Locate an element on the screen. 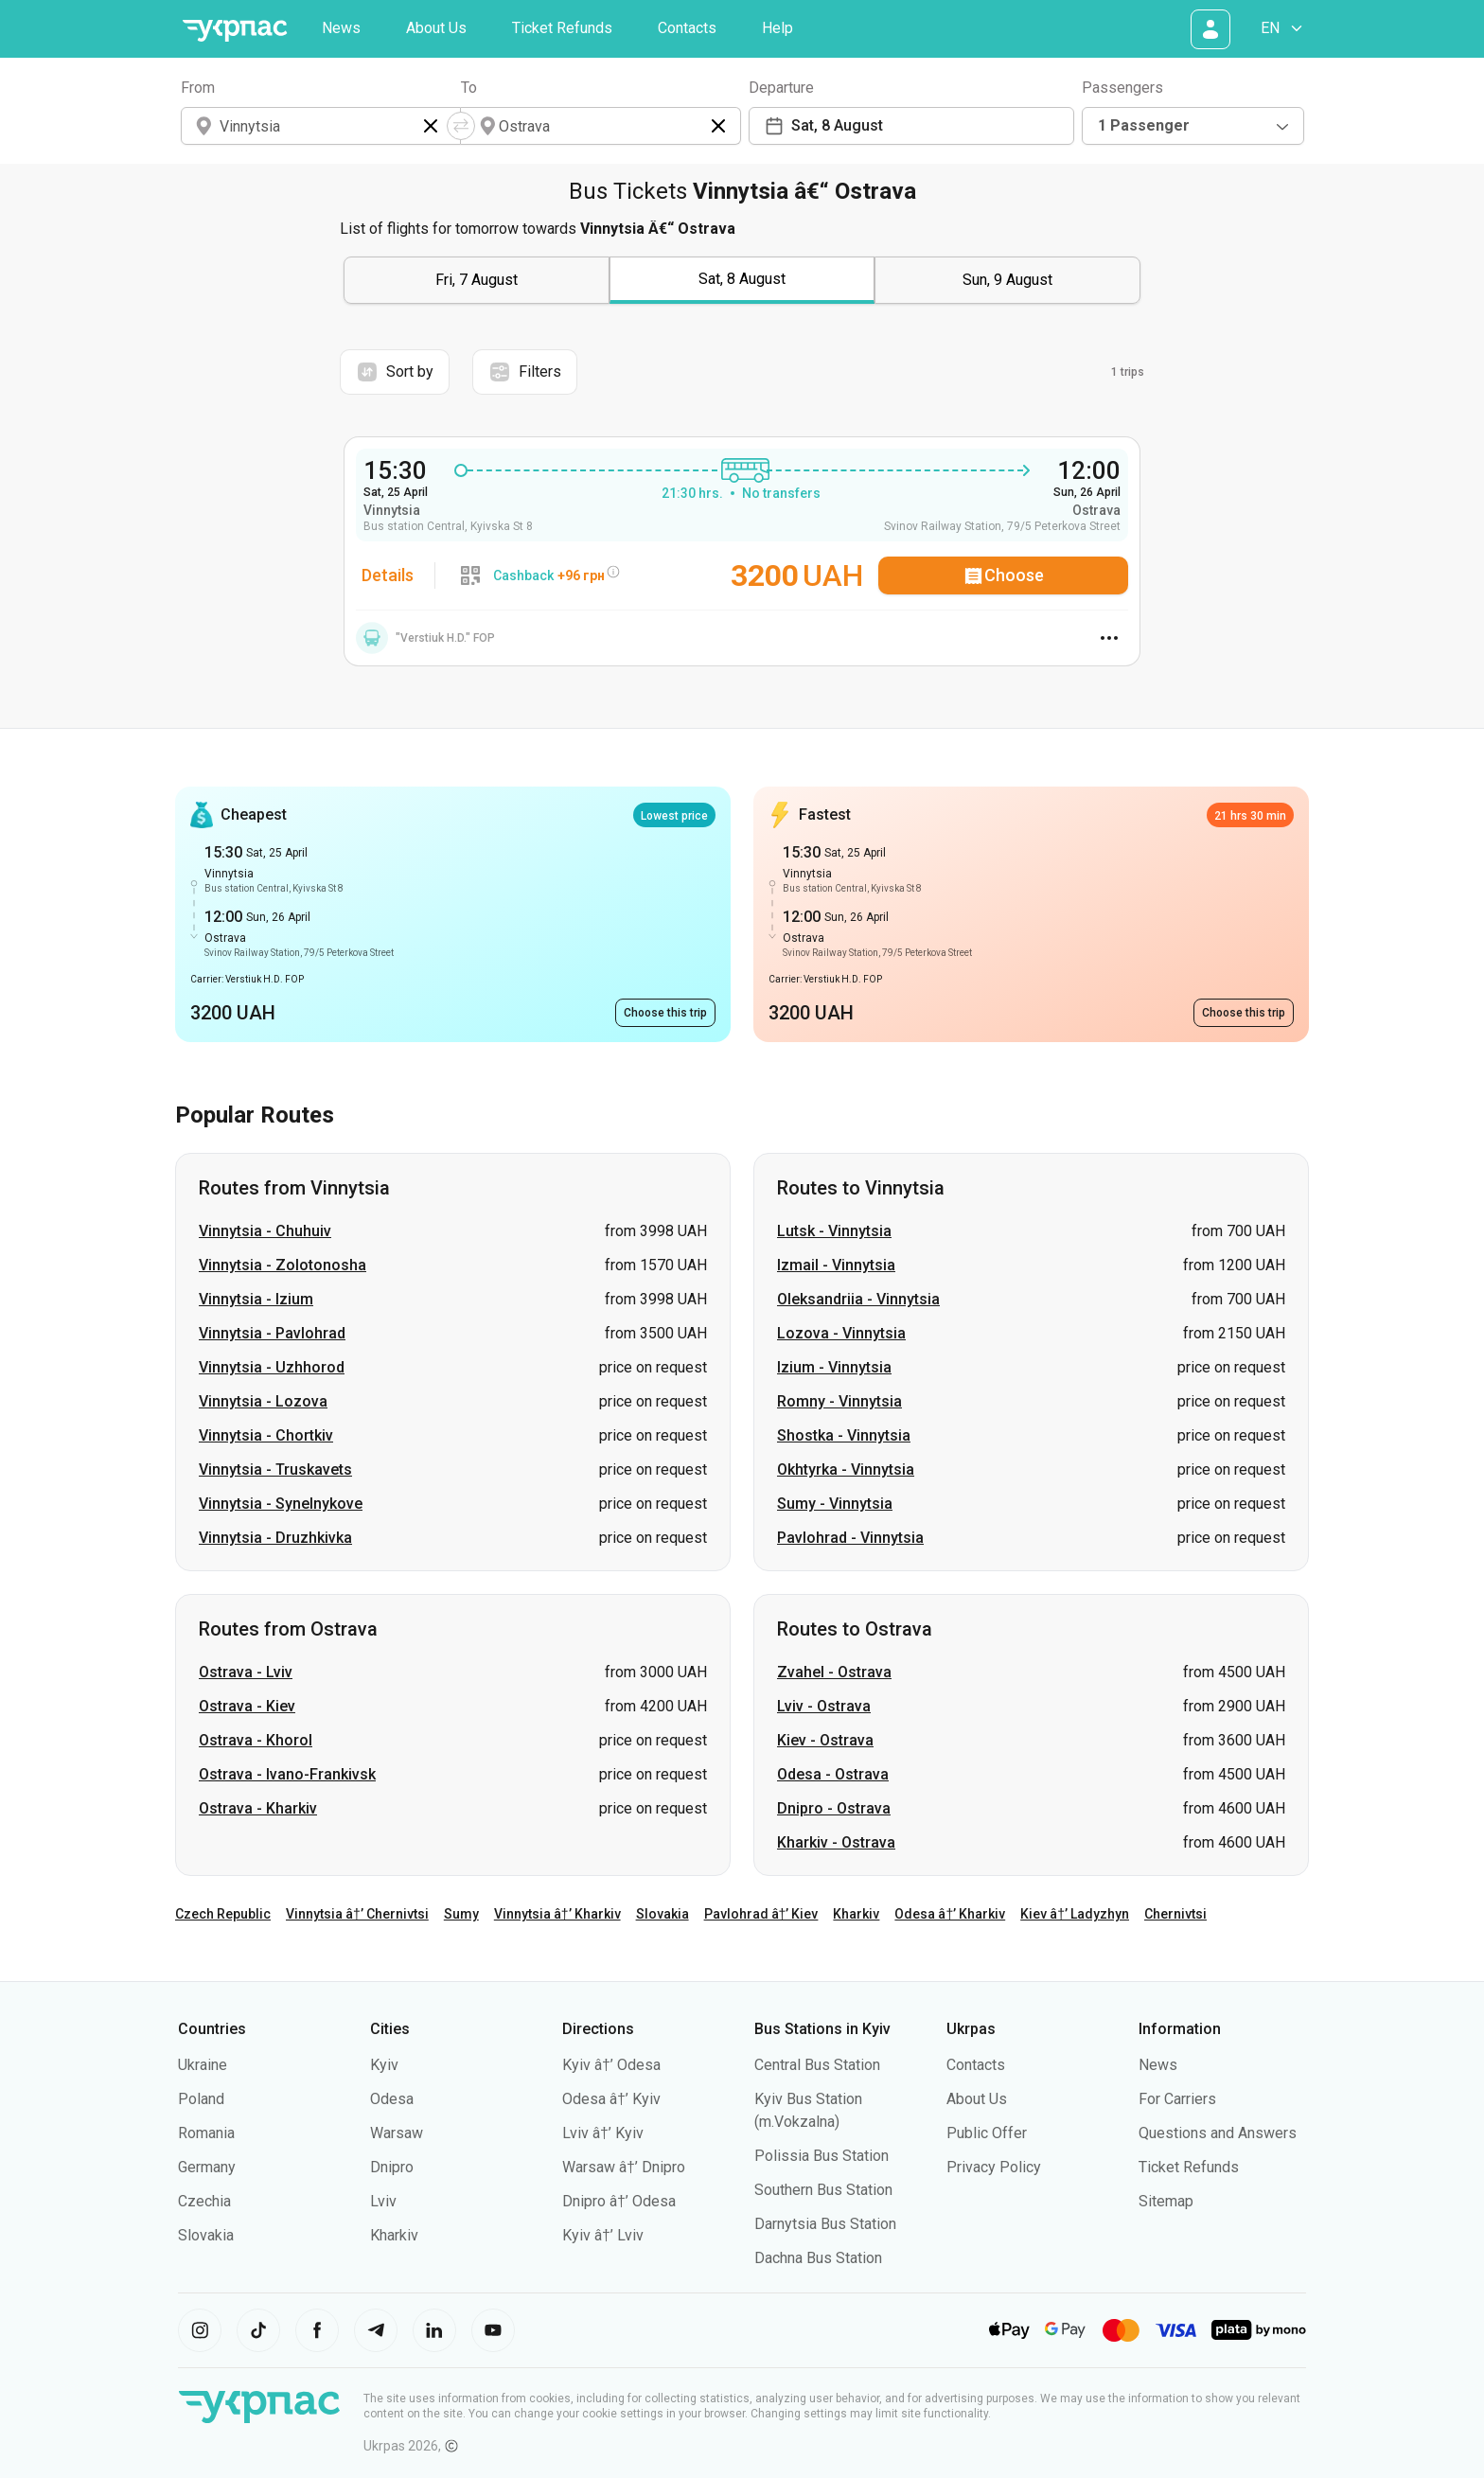  Romania is located at coordinates (206, 2133).